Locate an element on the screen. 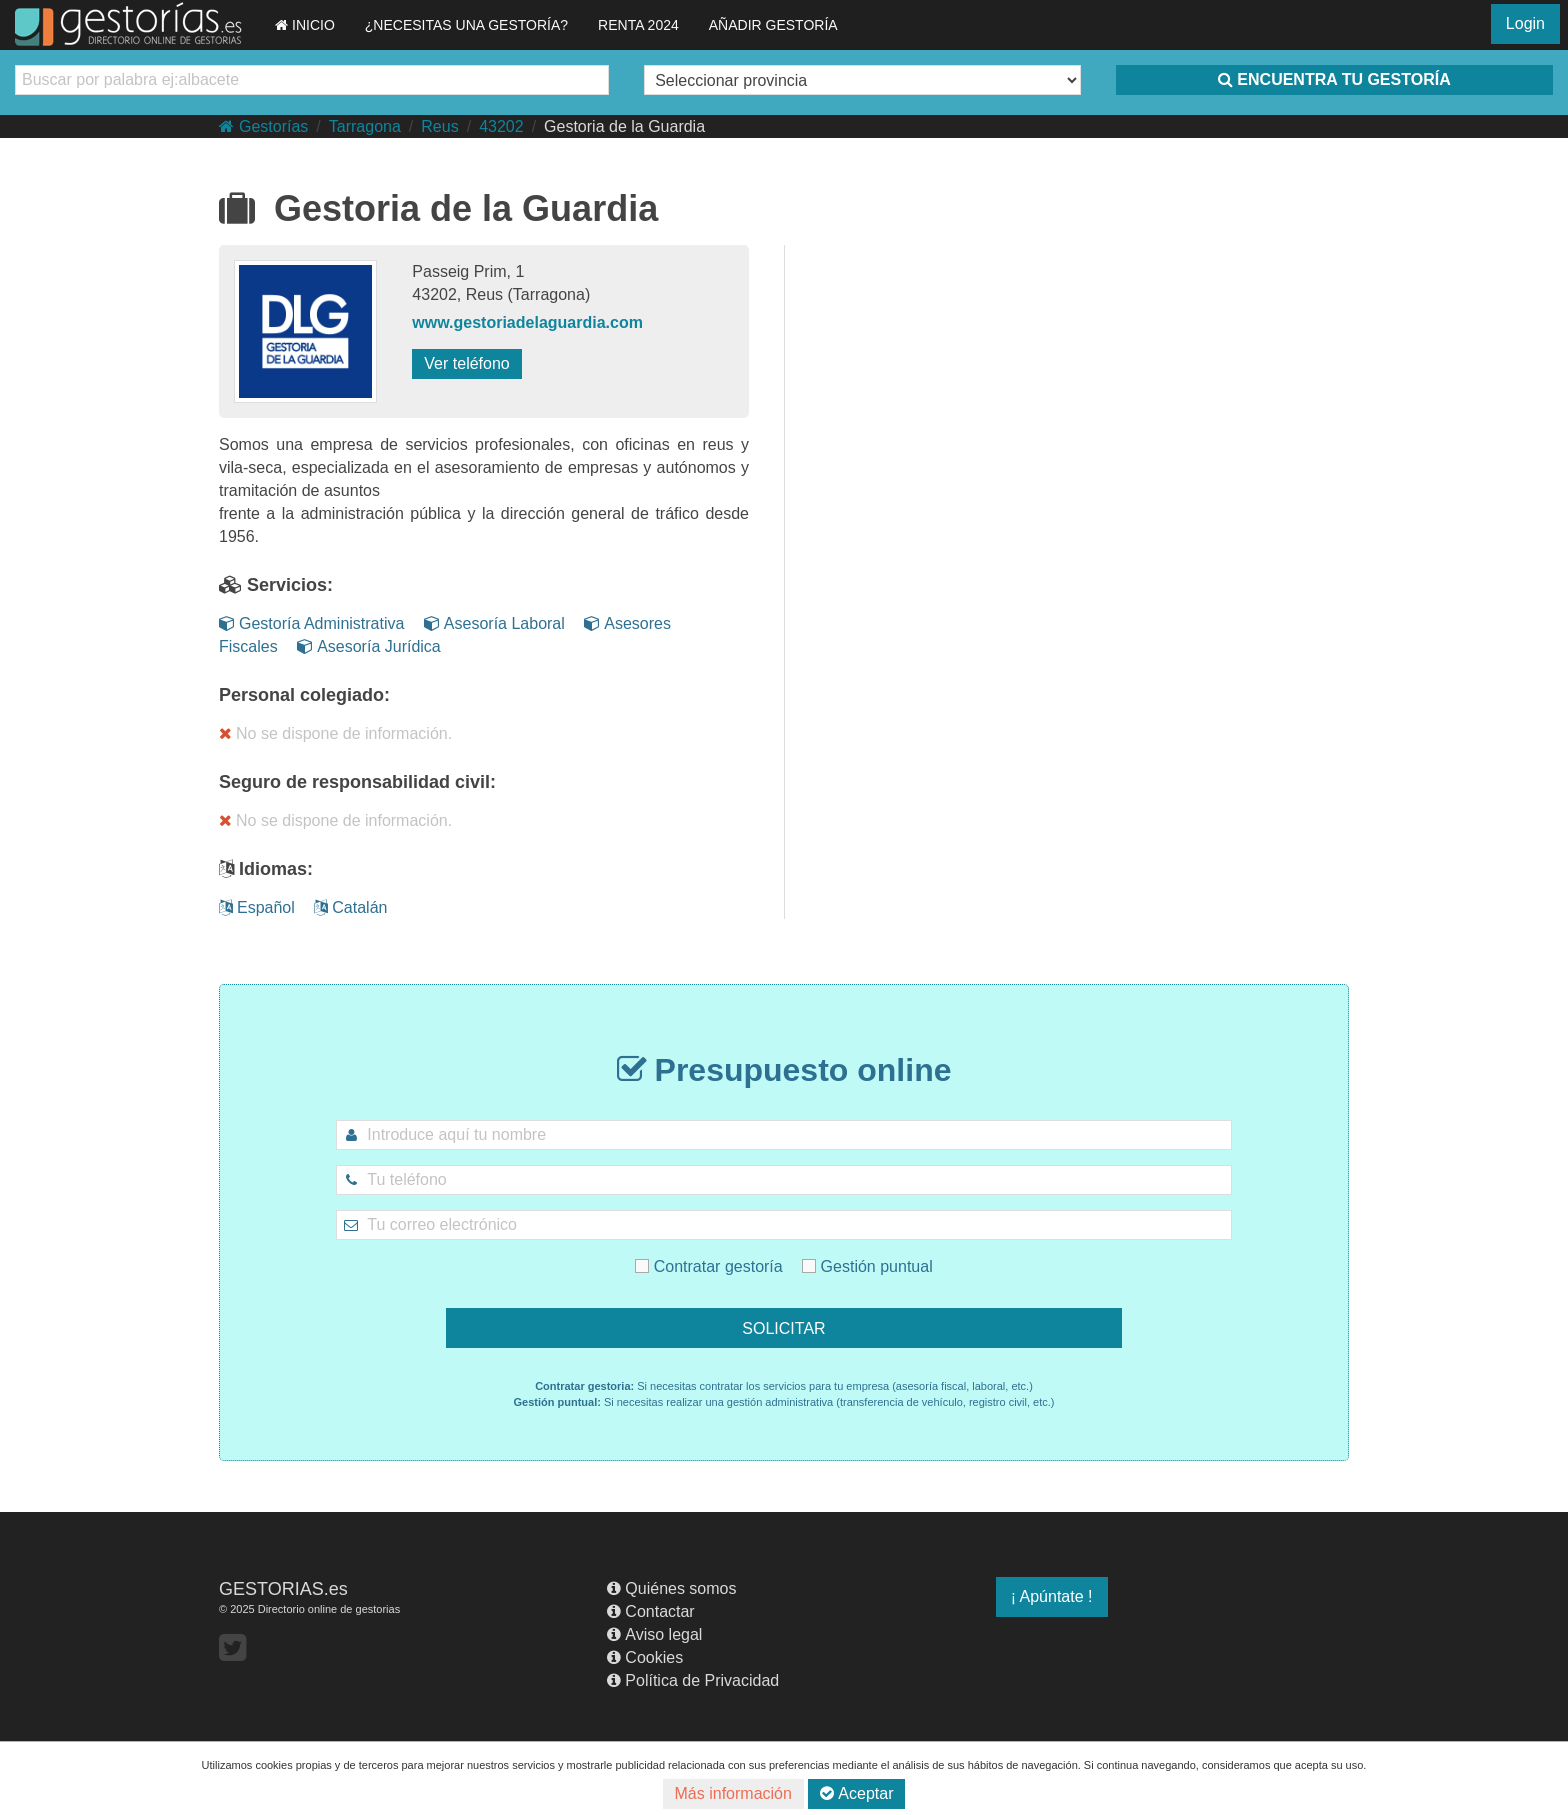 The width and height of the screenshot is (1568, 1815). AÑADIR GESTORÍA is located at coordinates (773, 25).